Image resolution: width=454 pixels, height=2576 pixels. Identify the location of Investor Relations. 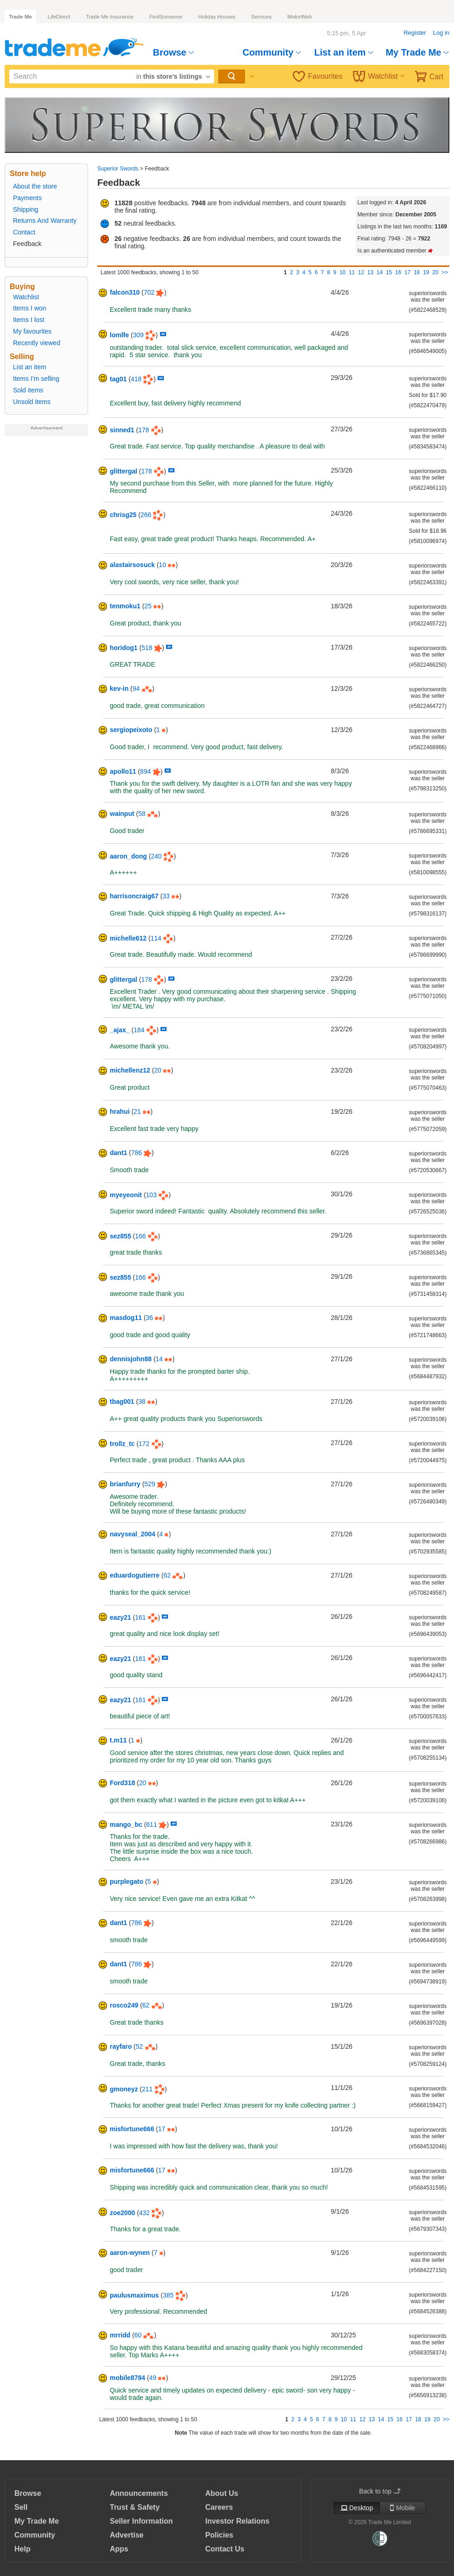
(237, 2521).